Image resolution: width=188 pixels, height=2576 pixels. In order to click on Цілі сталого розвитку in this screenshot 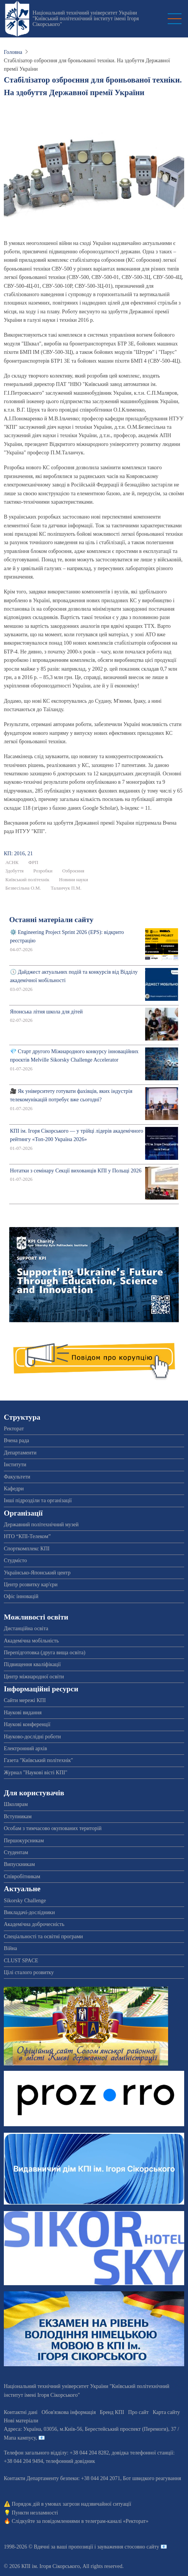, I will do `click(29, 1972)`.